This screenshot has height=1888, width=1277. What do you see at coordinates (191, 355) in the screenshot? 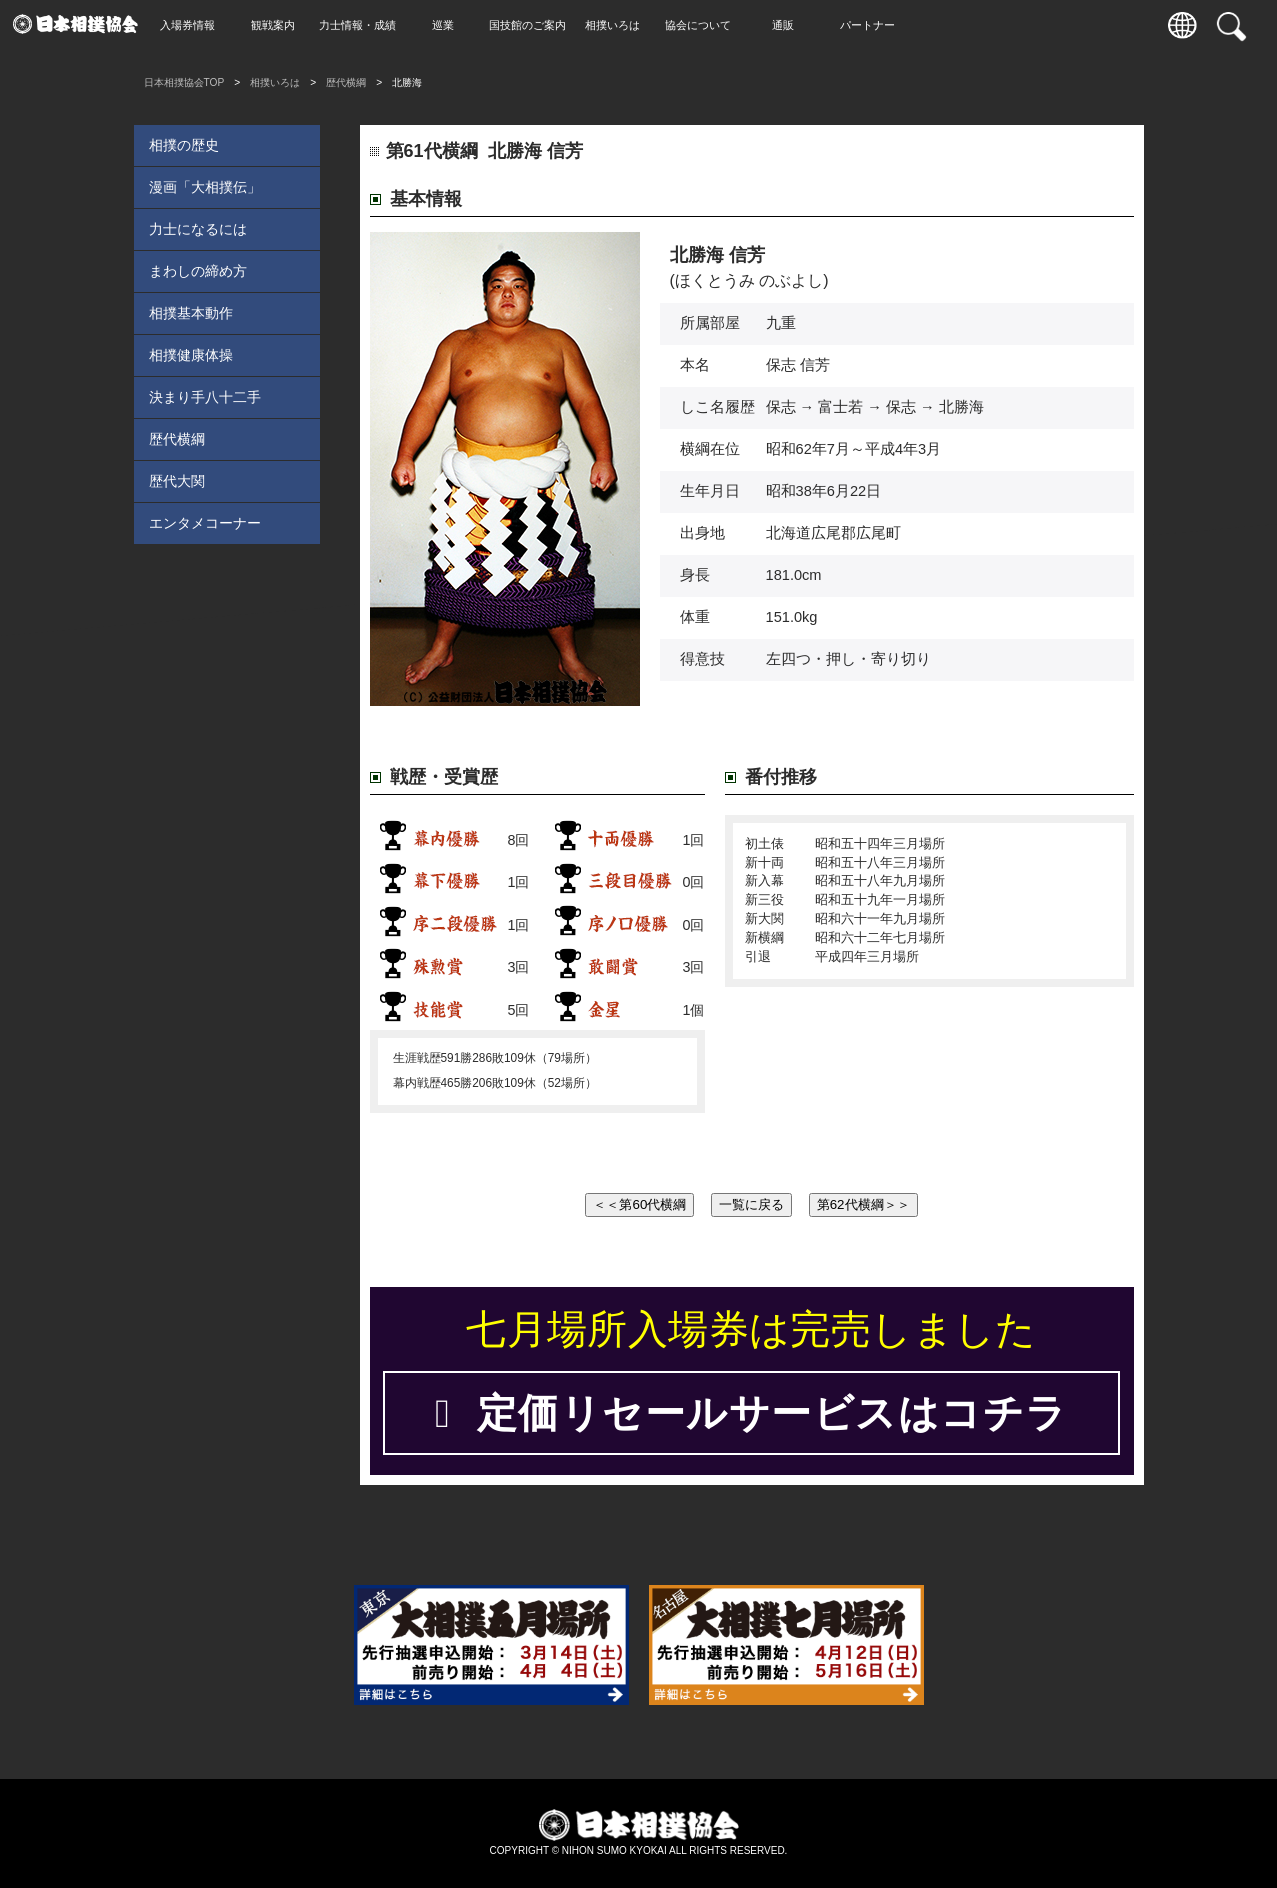
I see `相撲健康体操` at bounding box center [191, 355].